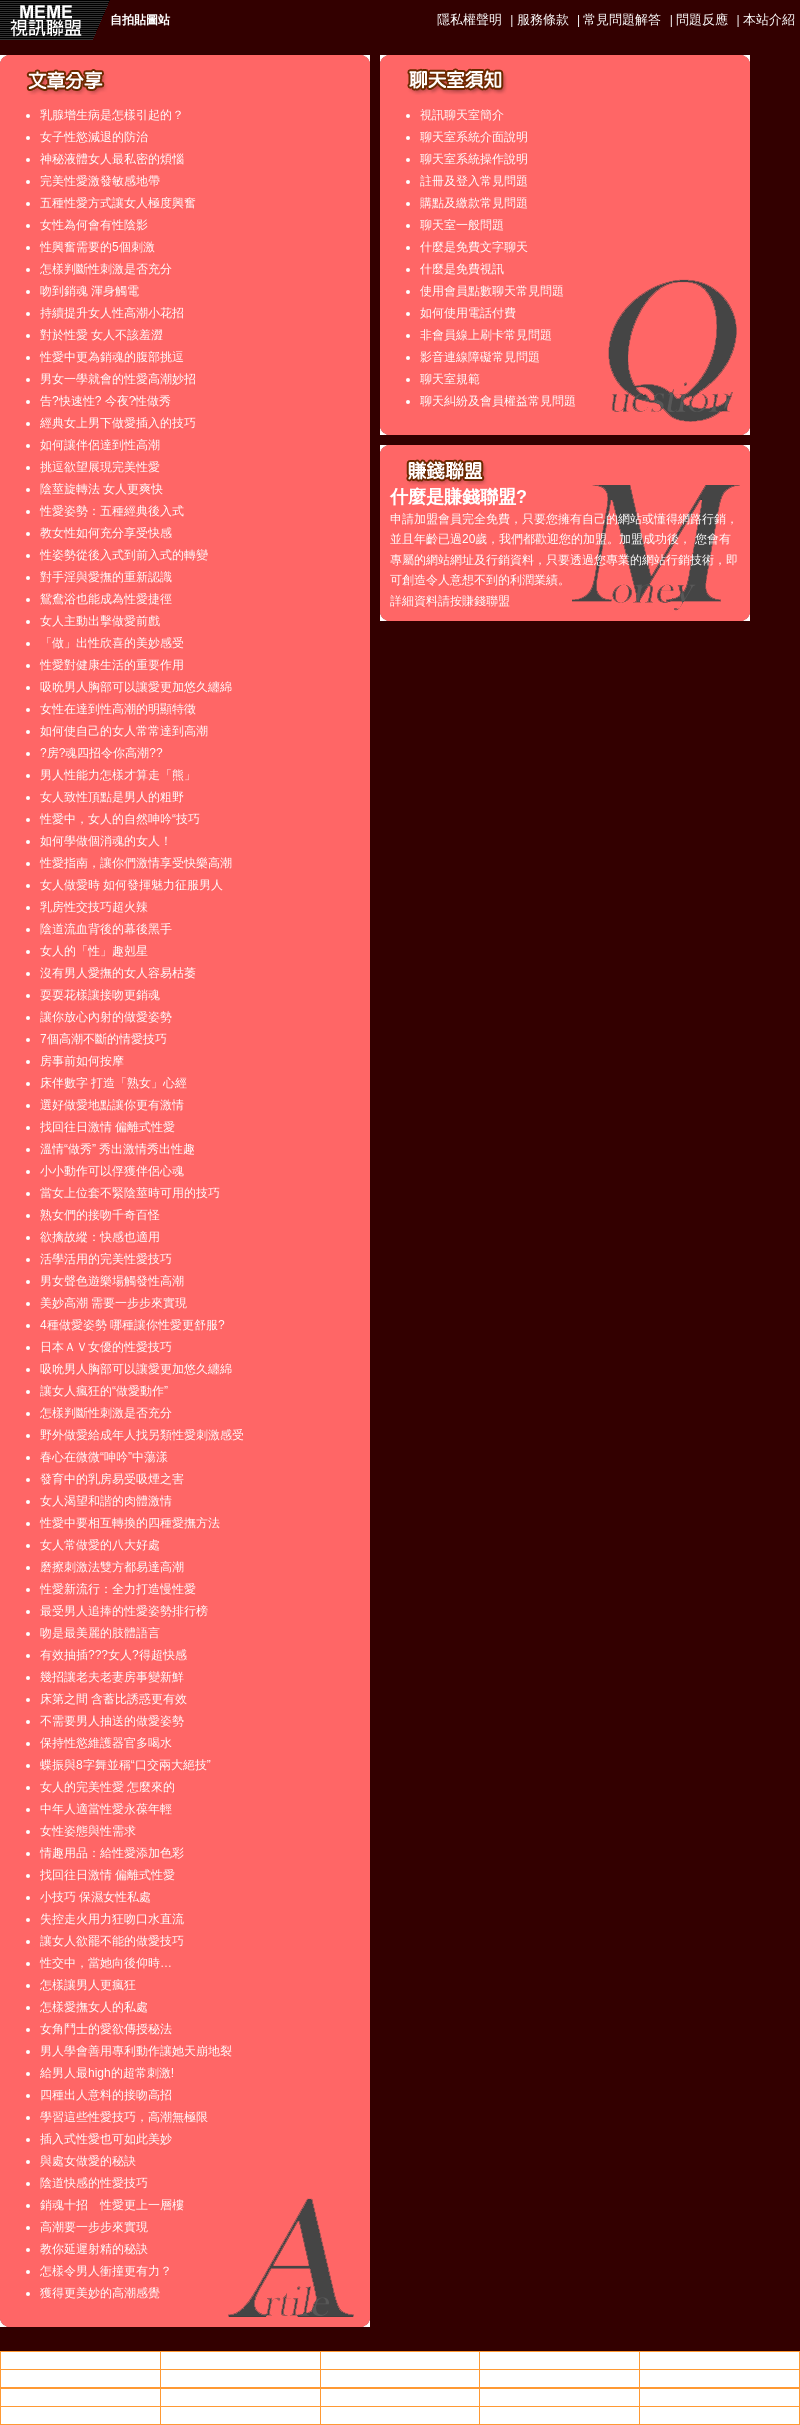 Image resolution: width=800 pixels, height=2425 pixels. Describe the element at coordinates (105, 401) in the screenshot. I see `告?快速性? 今夜?性做秀` at that location.